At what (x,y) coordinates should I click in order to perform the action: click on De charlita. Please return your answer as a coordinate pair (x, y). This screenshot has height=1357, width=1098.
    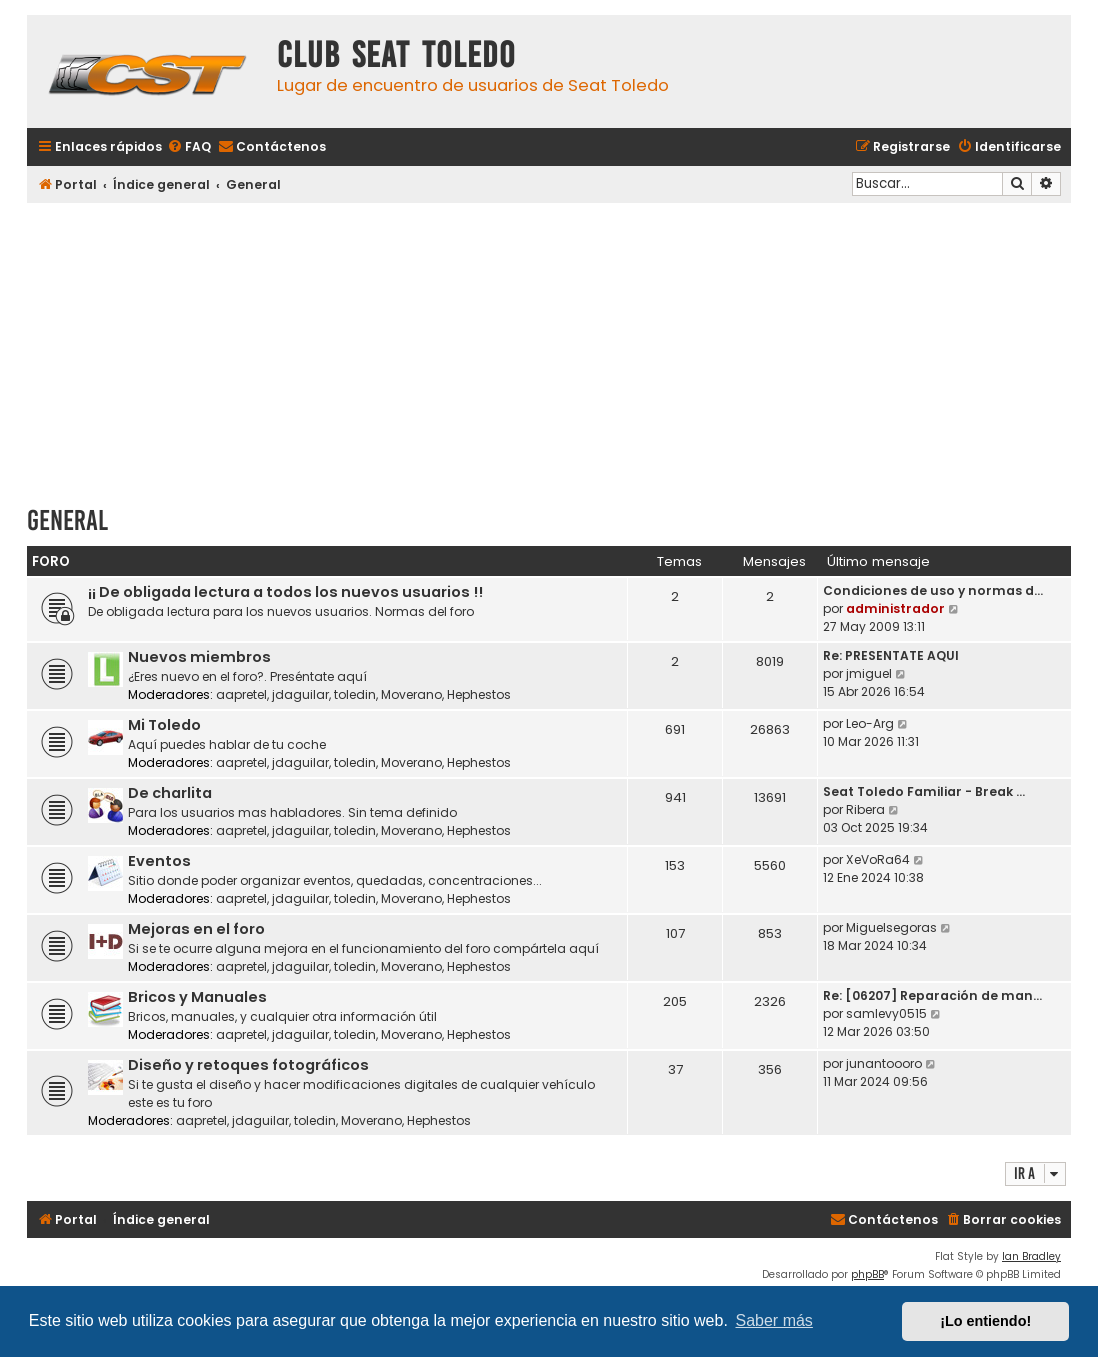
    Looking at the image, I should click on (170, 793).